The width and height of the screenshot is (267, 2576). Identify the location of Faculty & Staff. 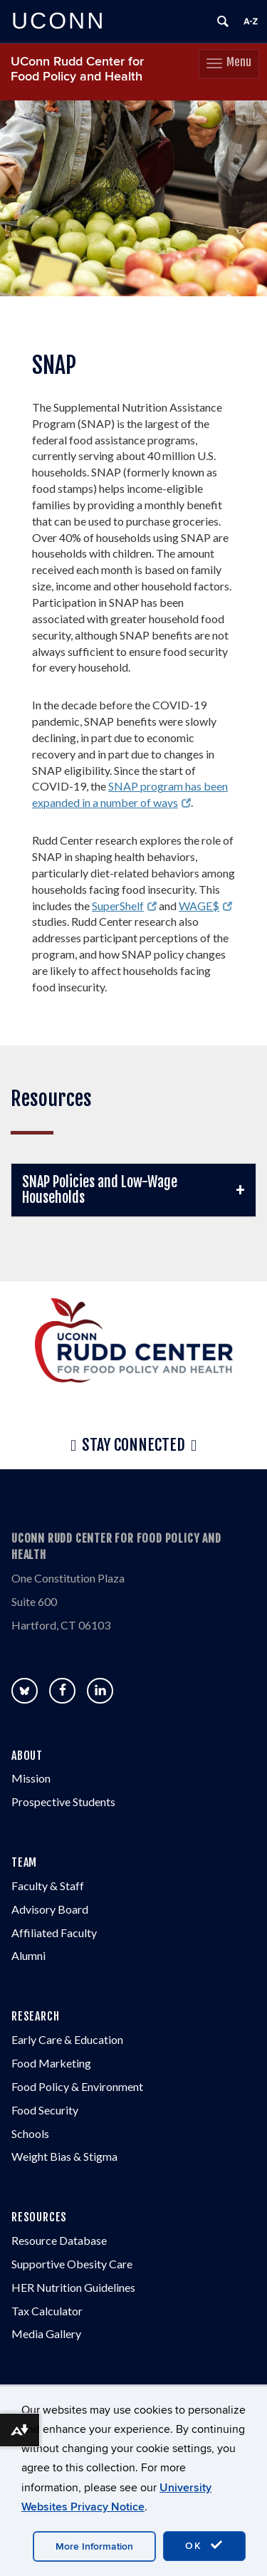
(47, 1885).